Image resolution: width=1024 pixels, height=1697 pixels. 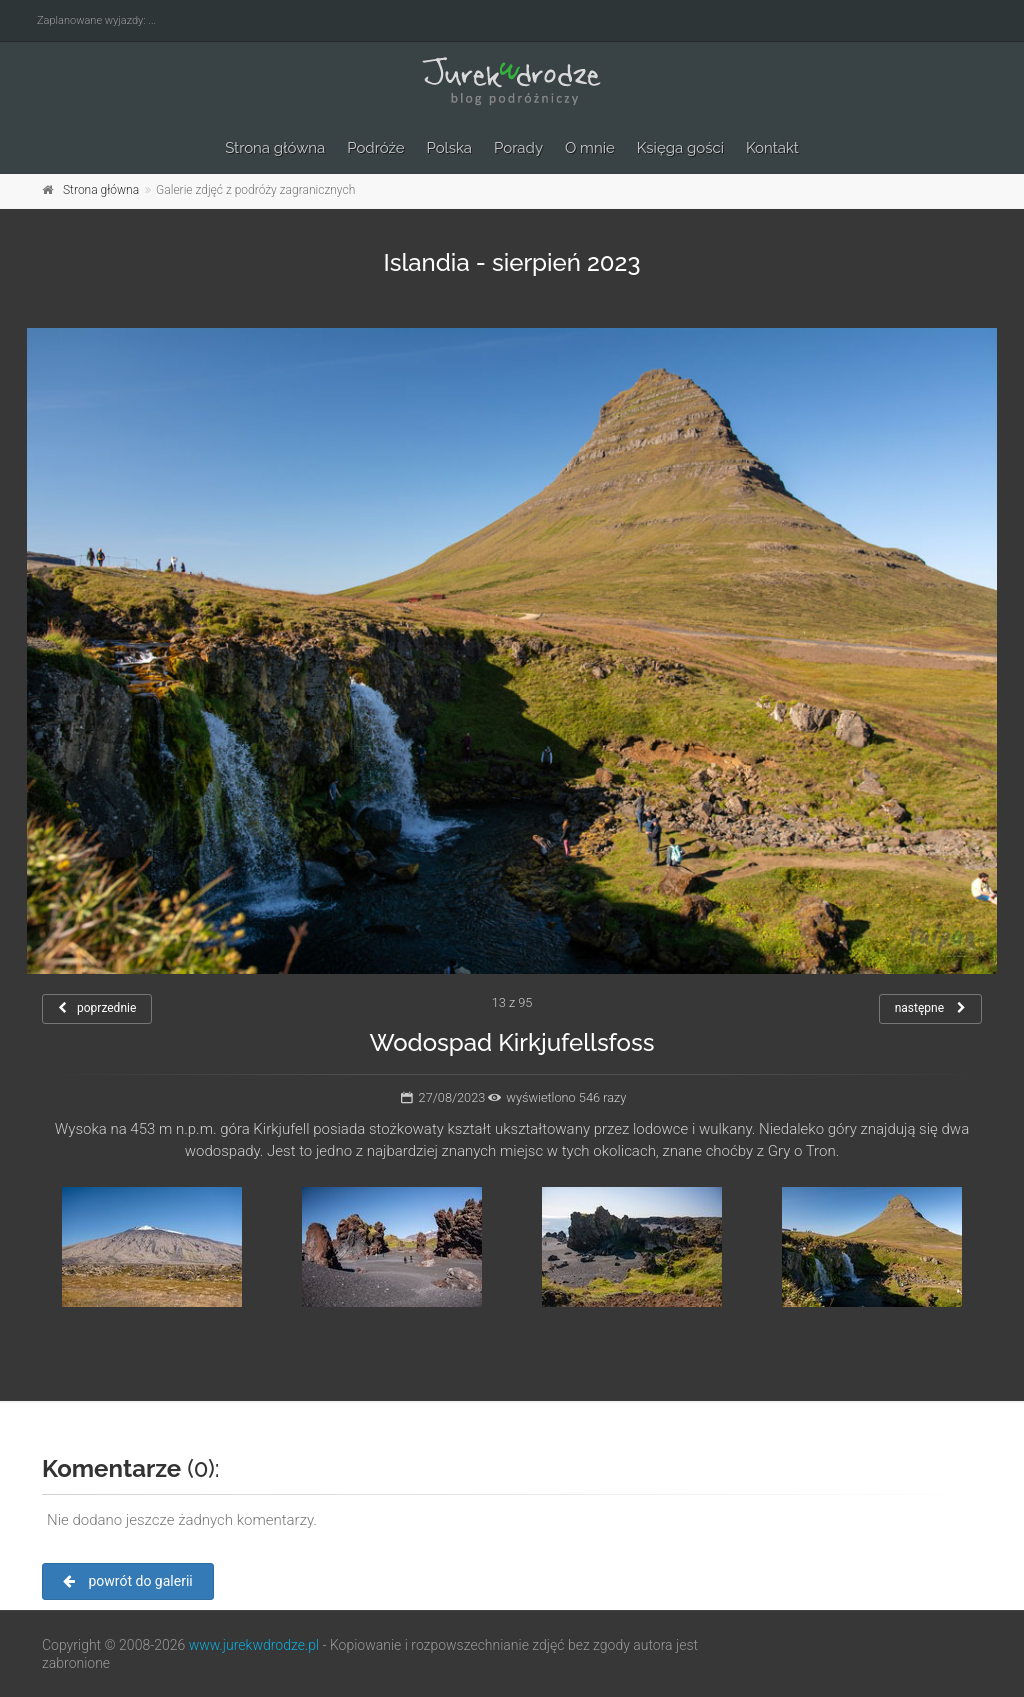 I want to click on Strona główna, so click(x=275, y=148).